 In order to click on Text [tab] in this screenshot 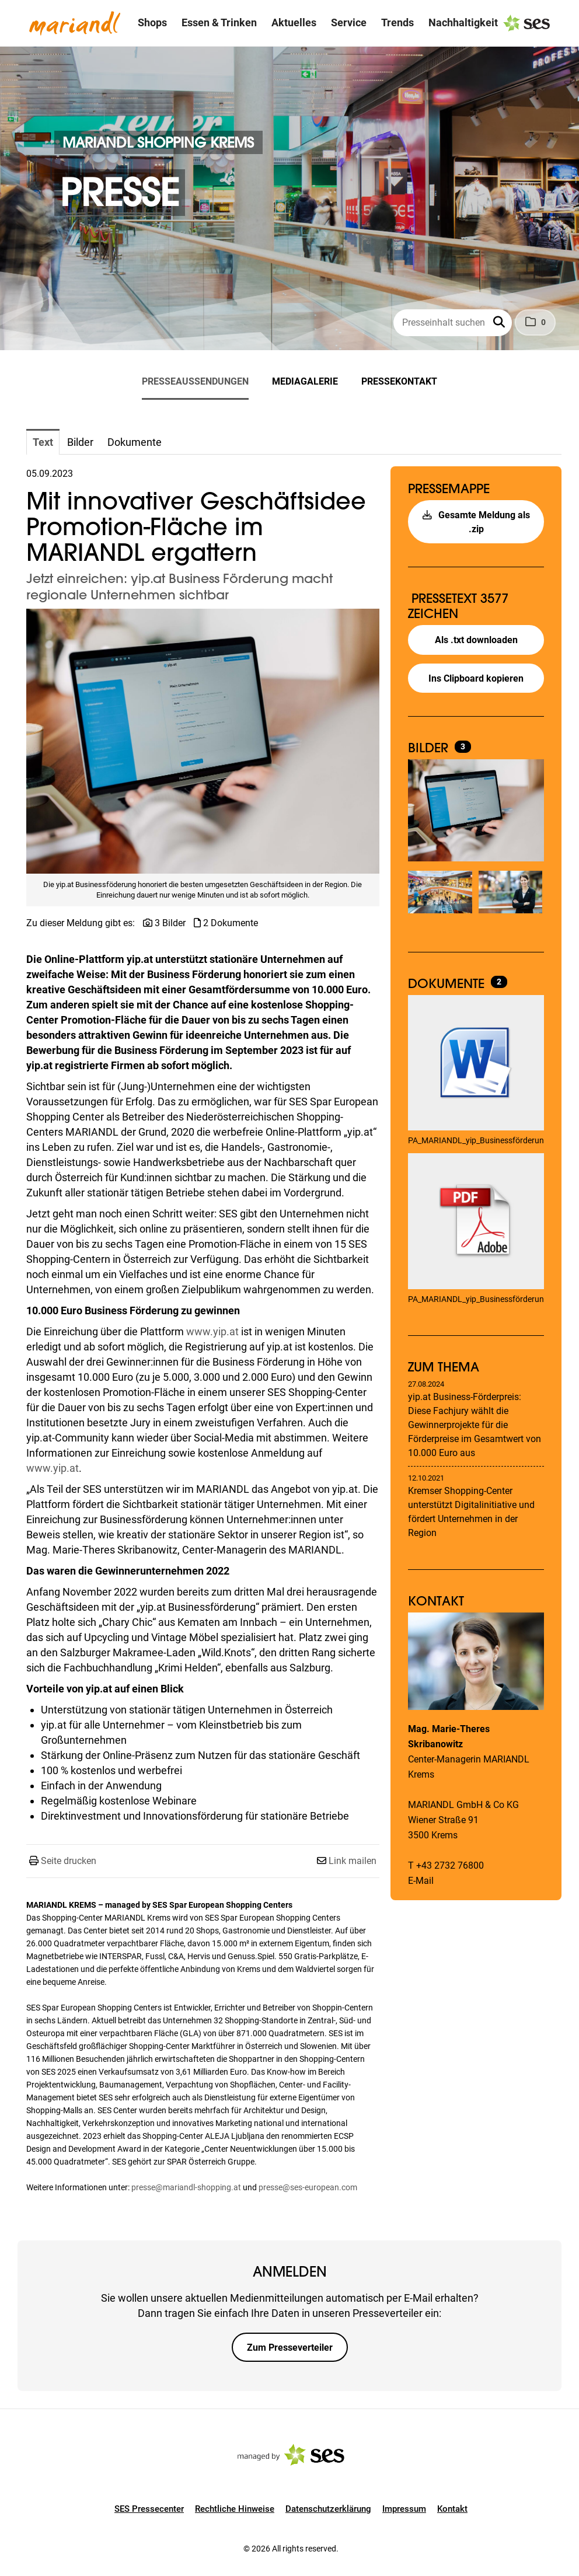, I will do `click(43, 442)`.